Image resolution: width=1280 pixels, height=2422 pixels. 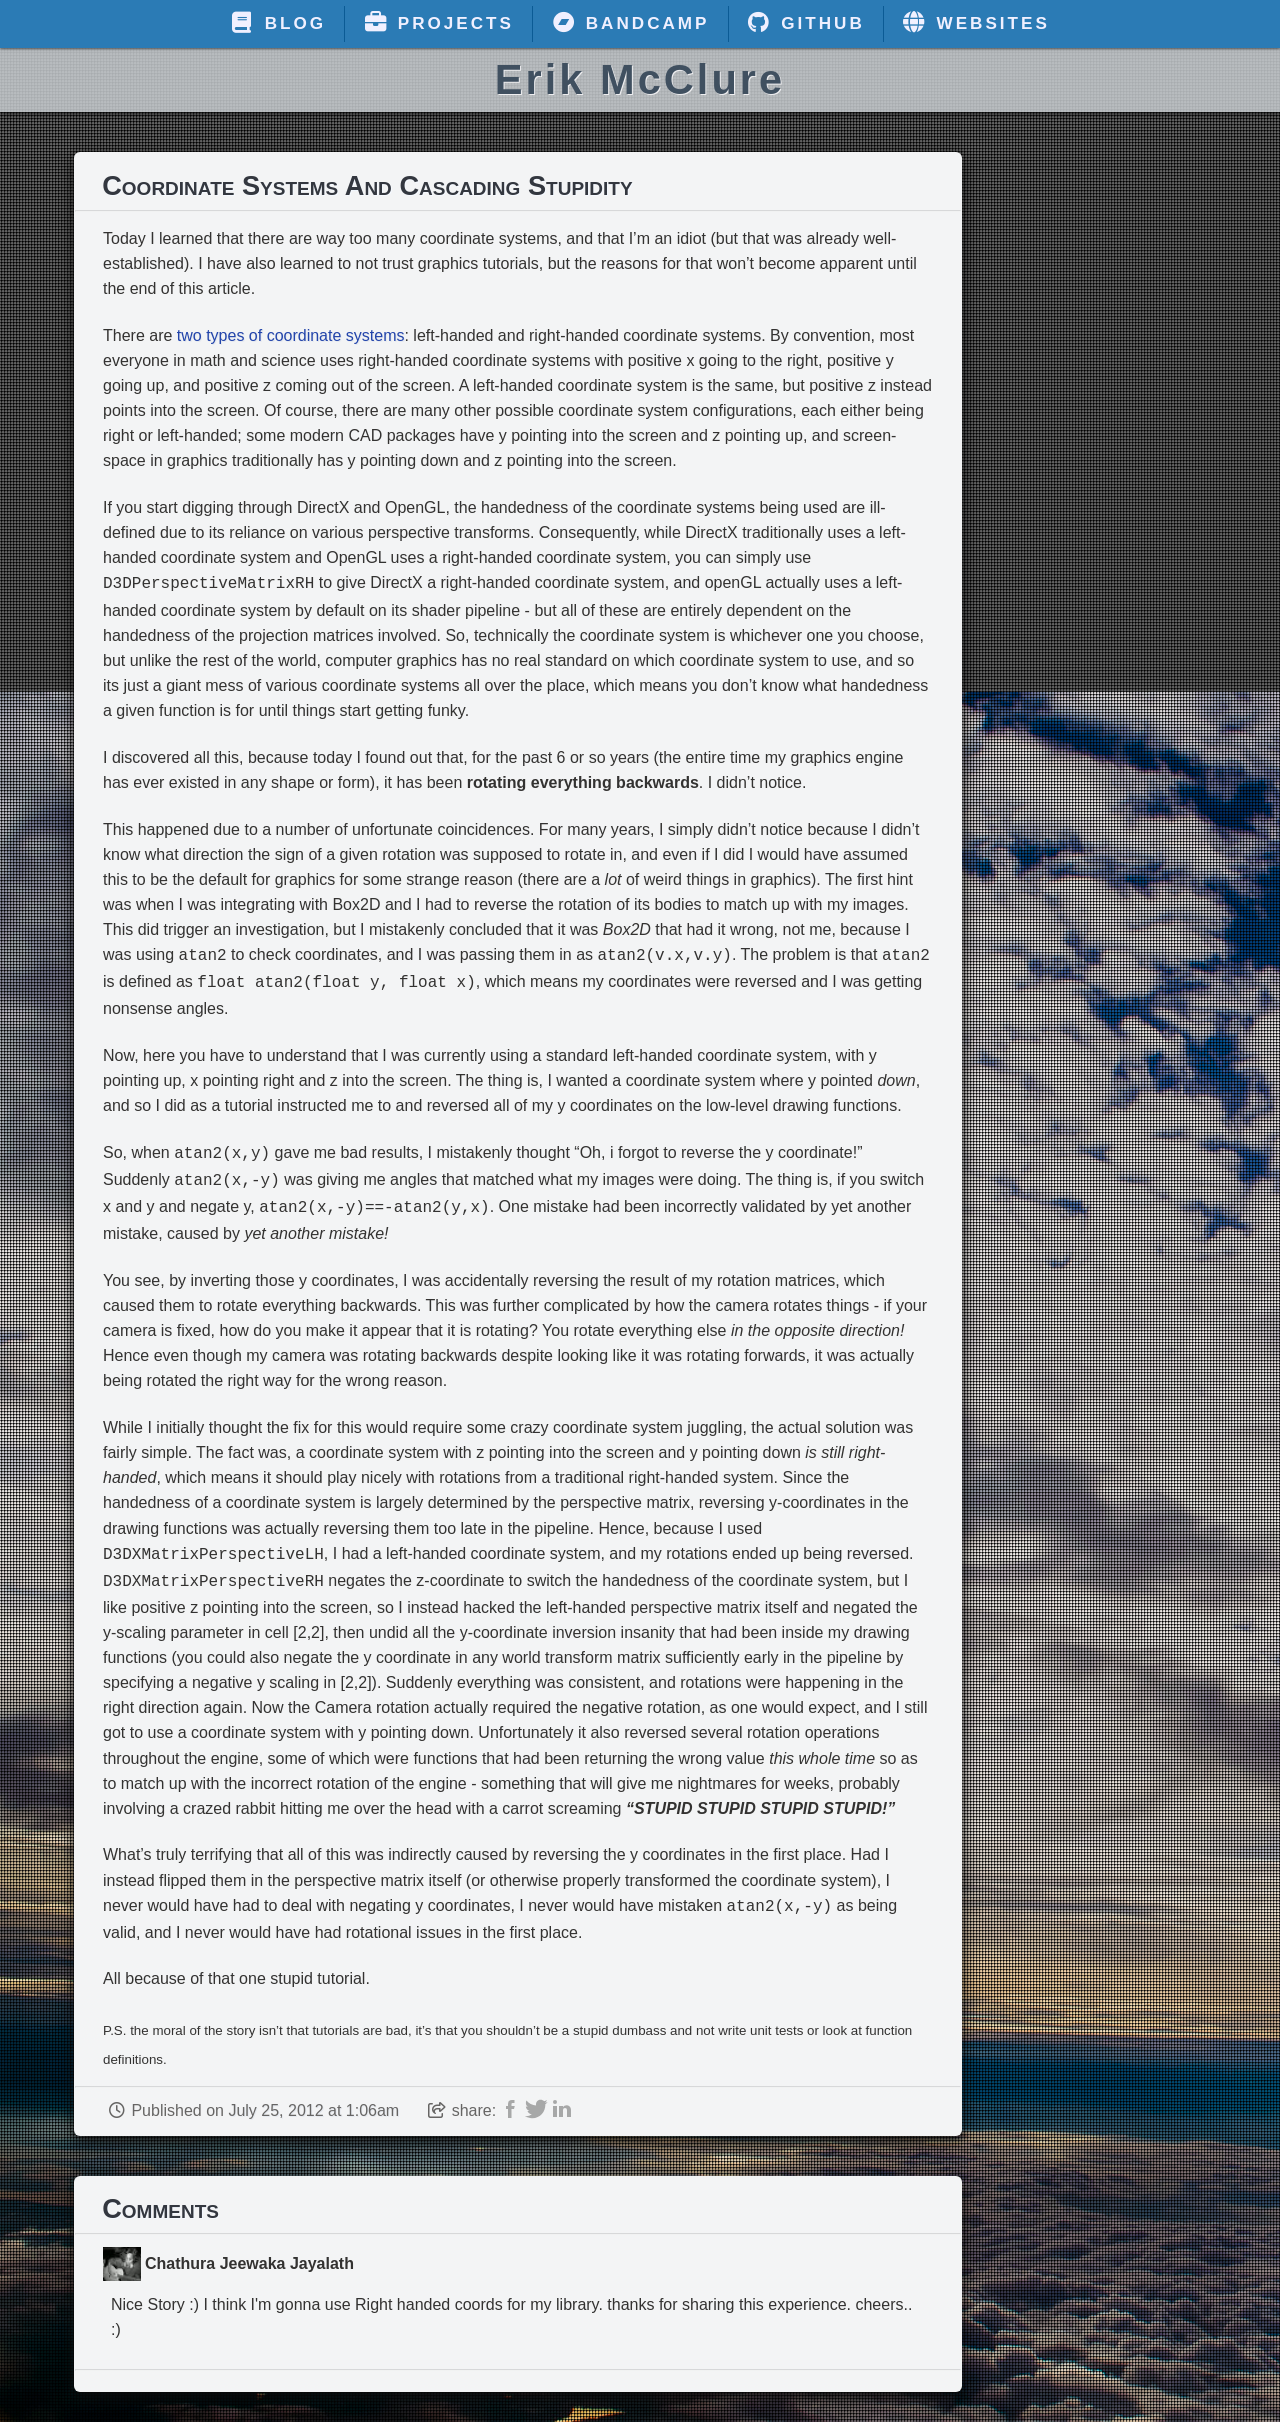 I want to click on two types of coordinate systems, so click(x=291, y=335).